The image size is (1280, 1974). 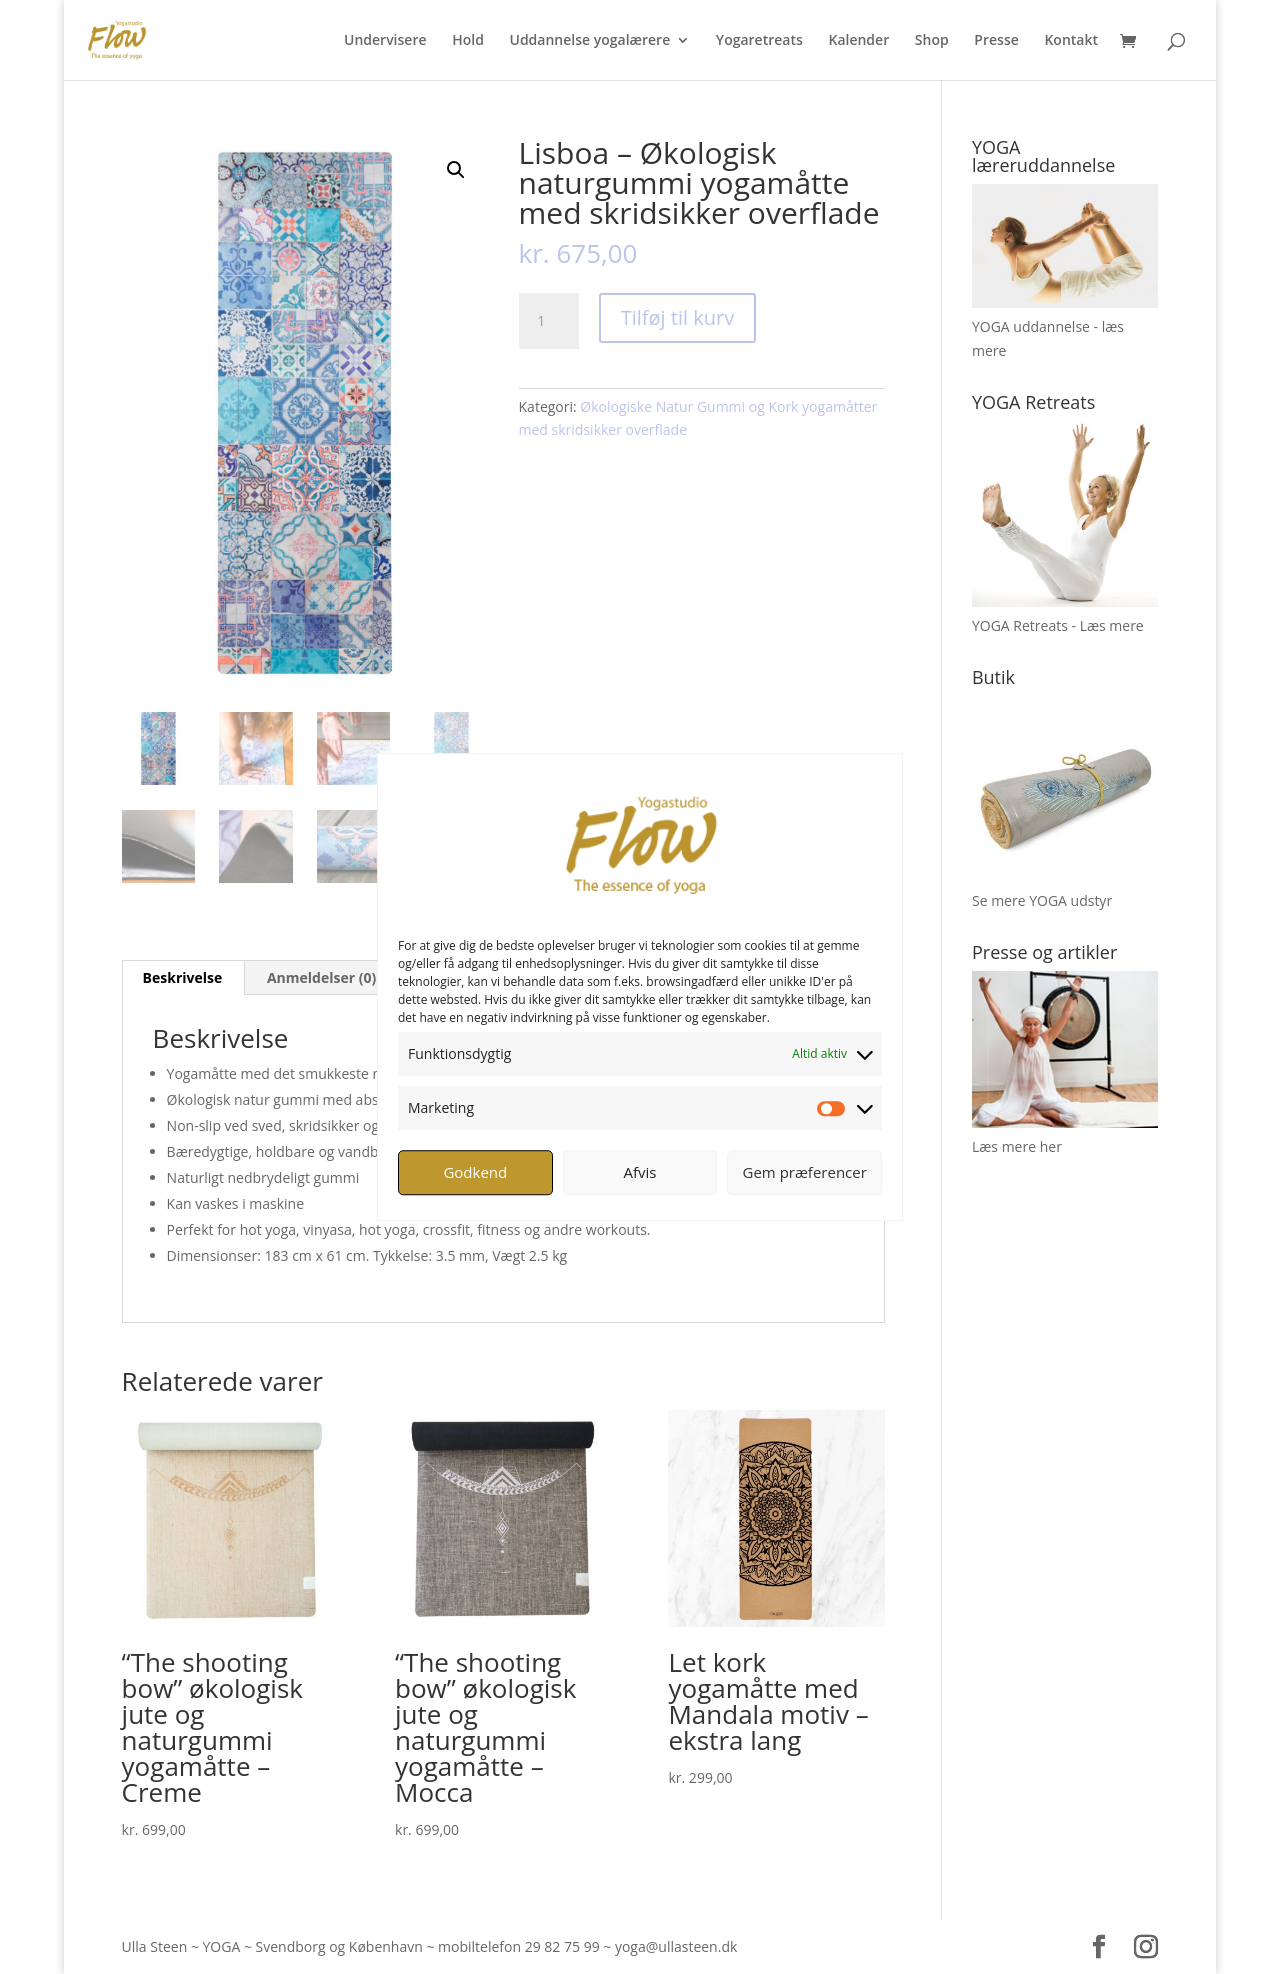 What do you see at coordinates (468, 41) in the screenshot?
I see `Hold` at bounding box center [468, 41].